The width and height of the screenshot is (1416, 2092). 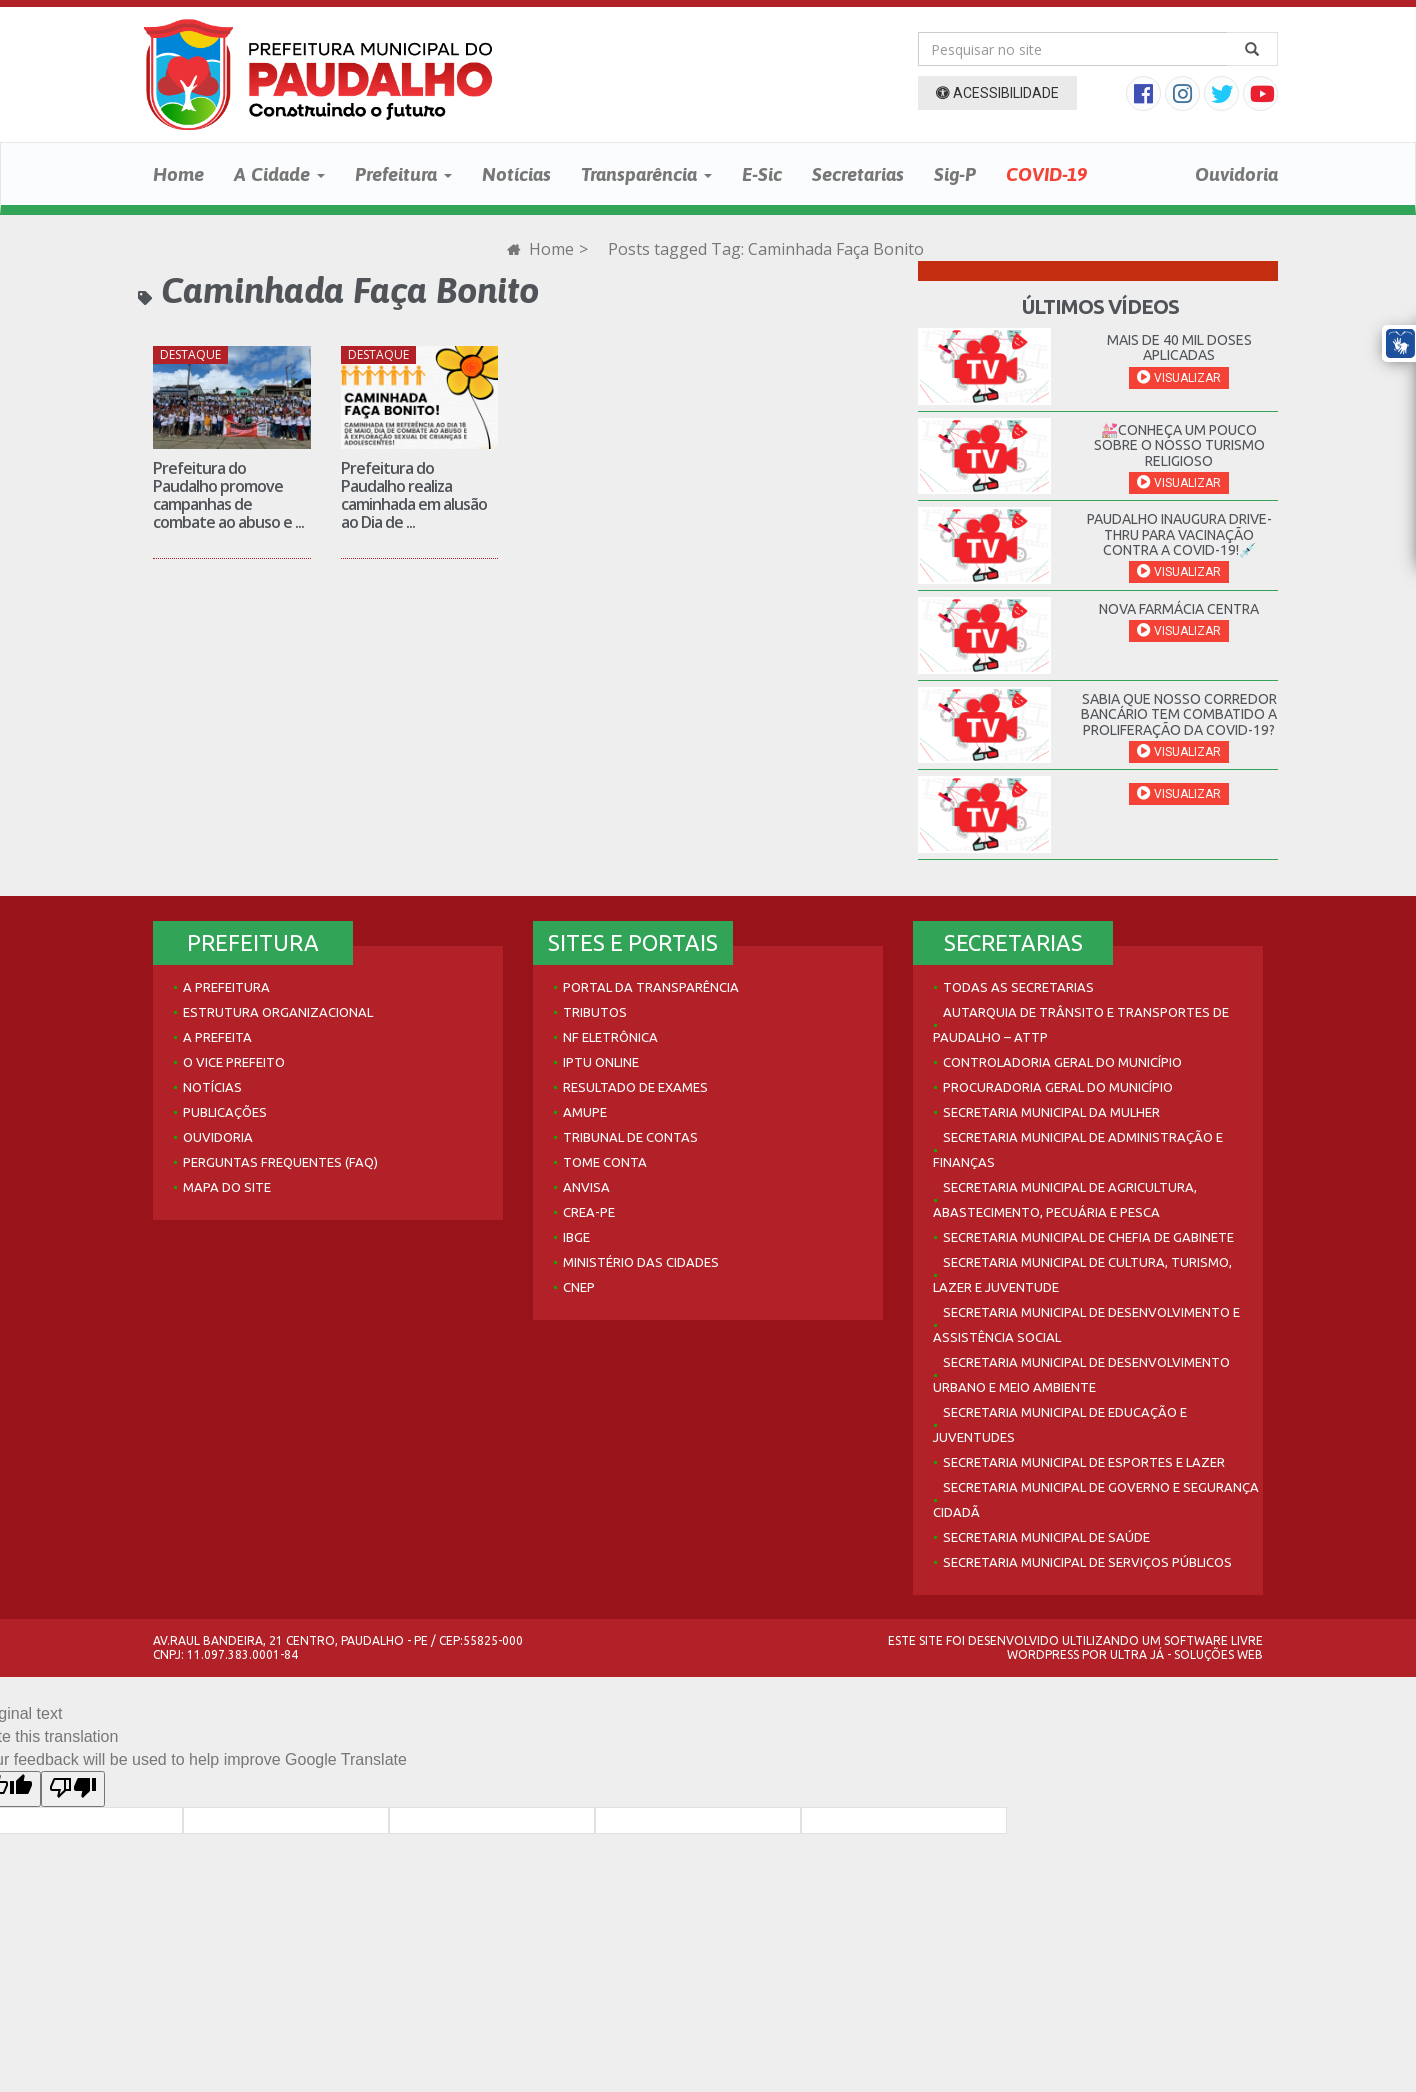 I want to click on CNEP, so click(x=579, y=1287).